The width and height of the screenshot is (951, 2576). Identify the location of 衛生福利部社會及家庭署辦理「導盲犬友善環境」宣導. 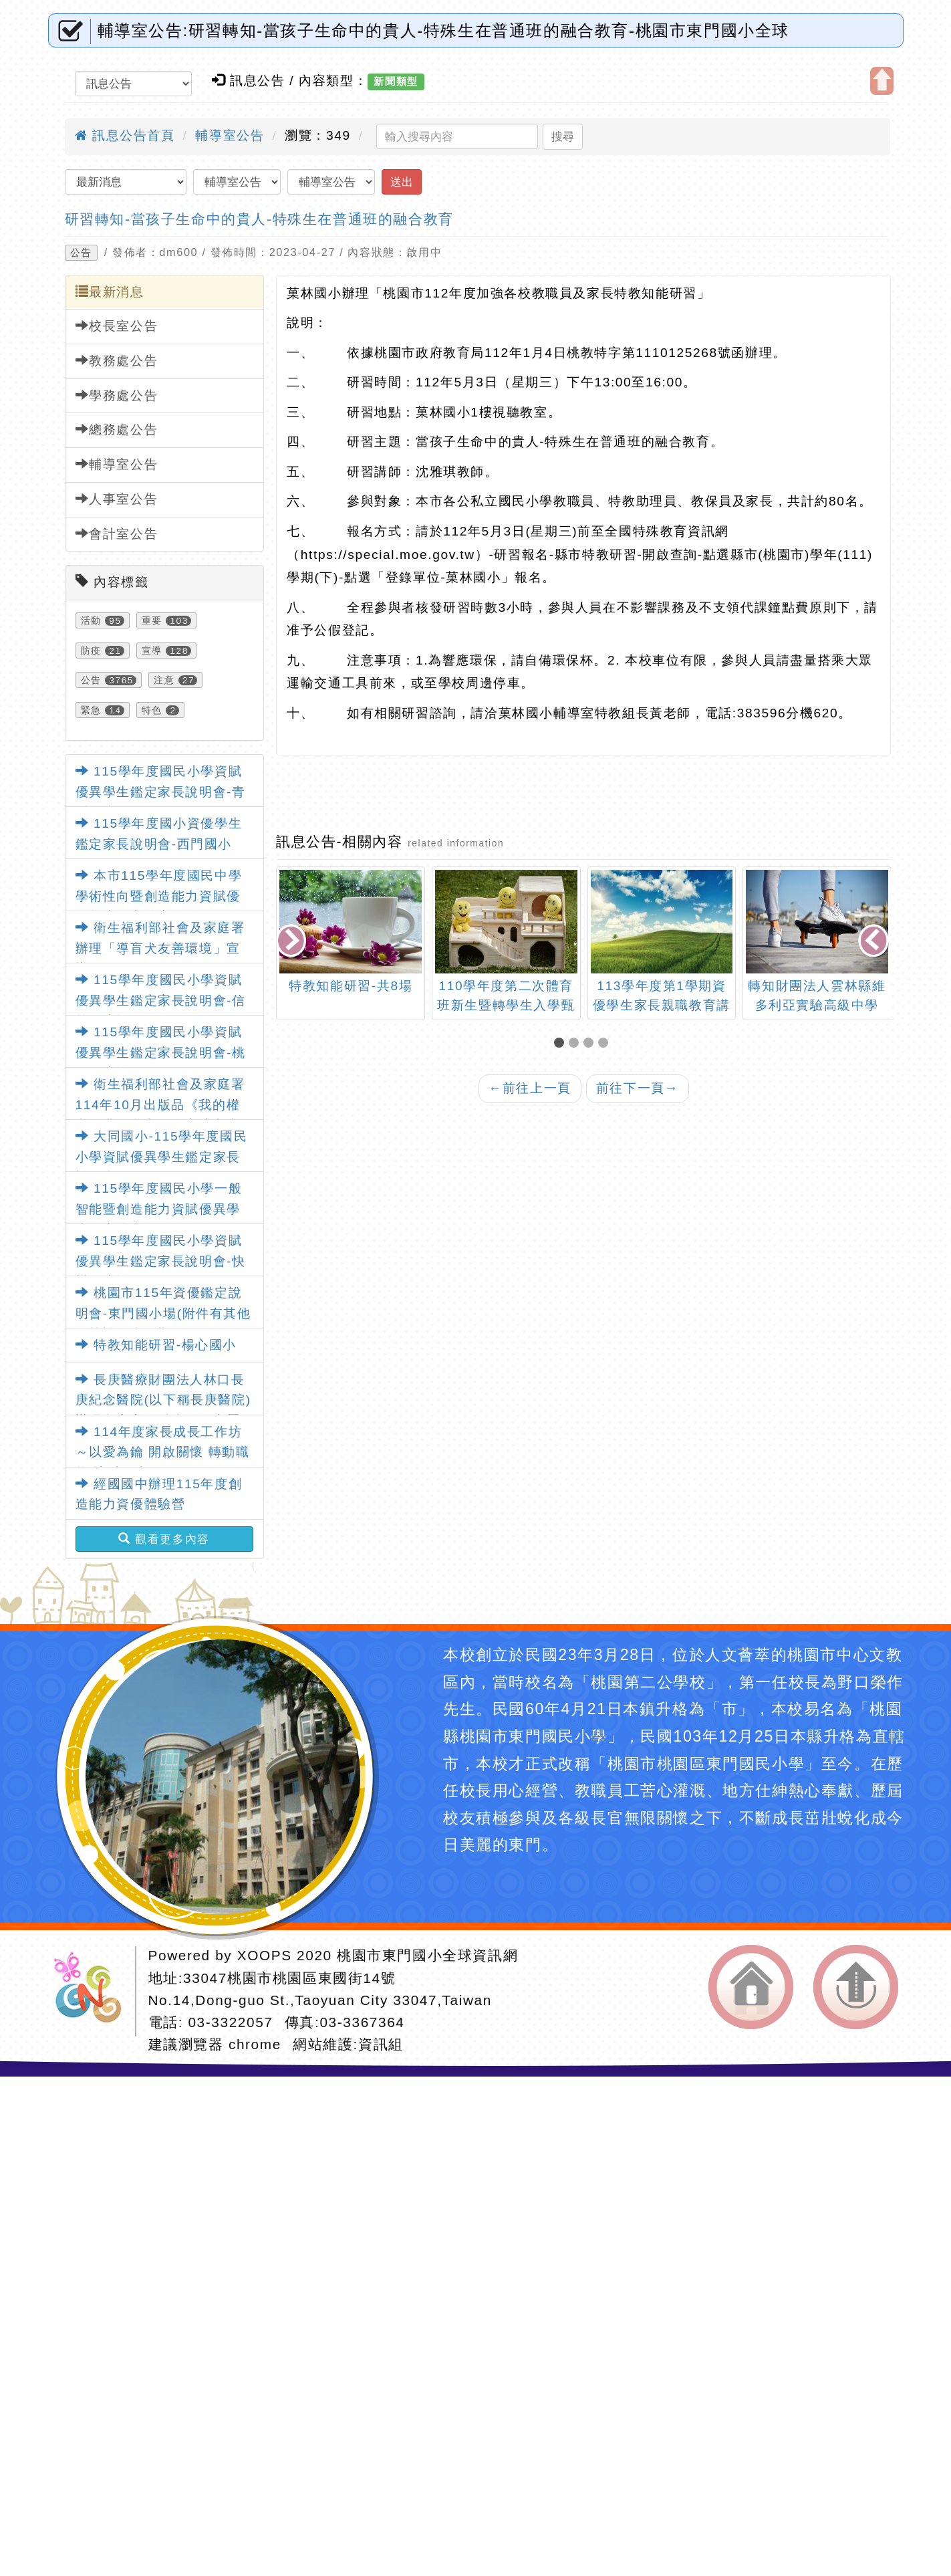
(160, 948).